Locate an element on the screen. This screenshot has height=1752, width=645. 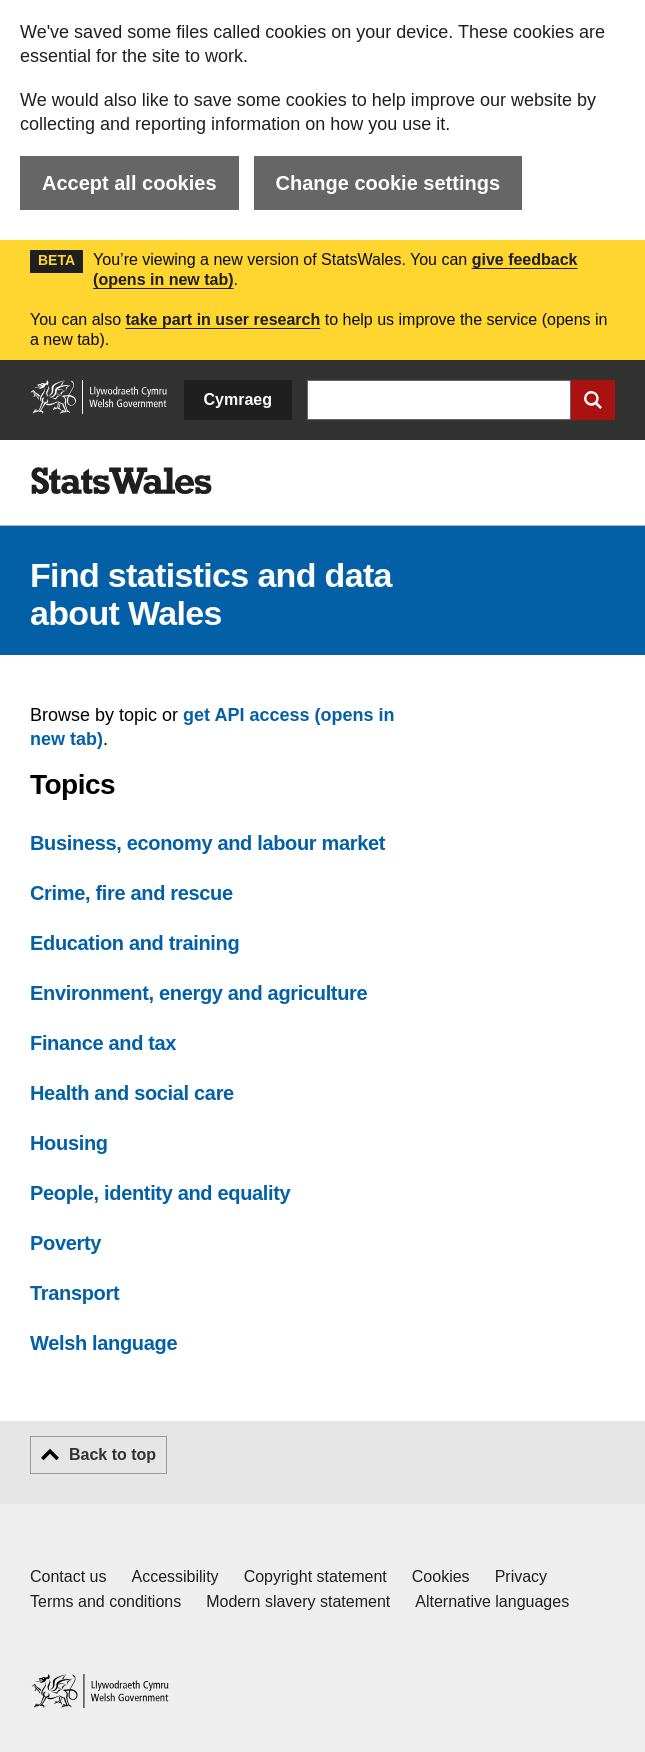
Cookies is located at coordinates (441, 1576).